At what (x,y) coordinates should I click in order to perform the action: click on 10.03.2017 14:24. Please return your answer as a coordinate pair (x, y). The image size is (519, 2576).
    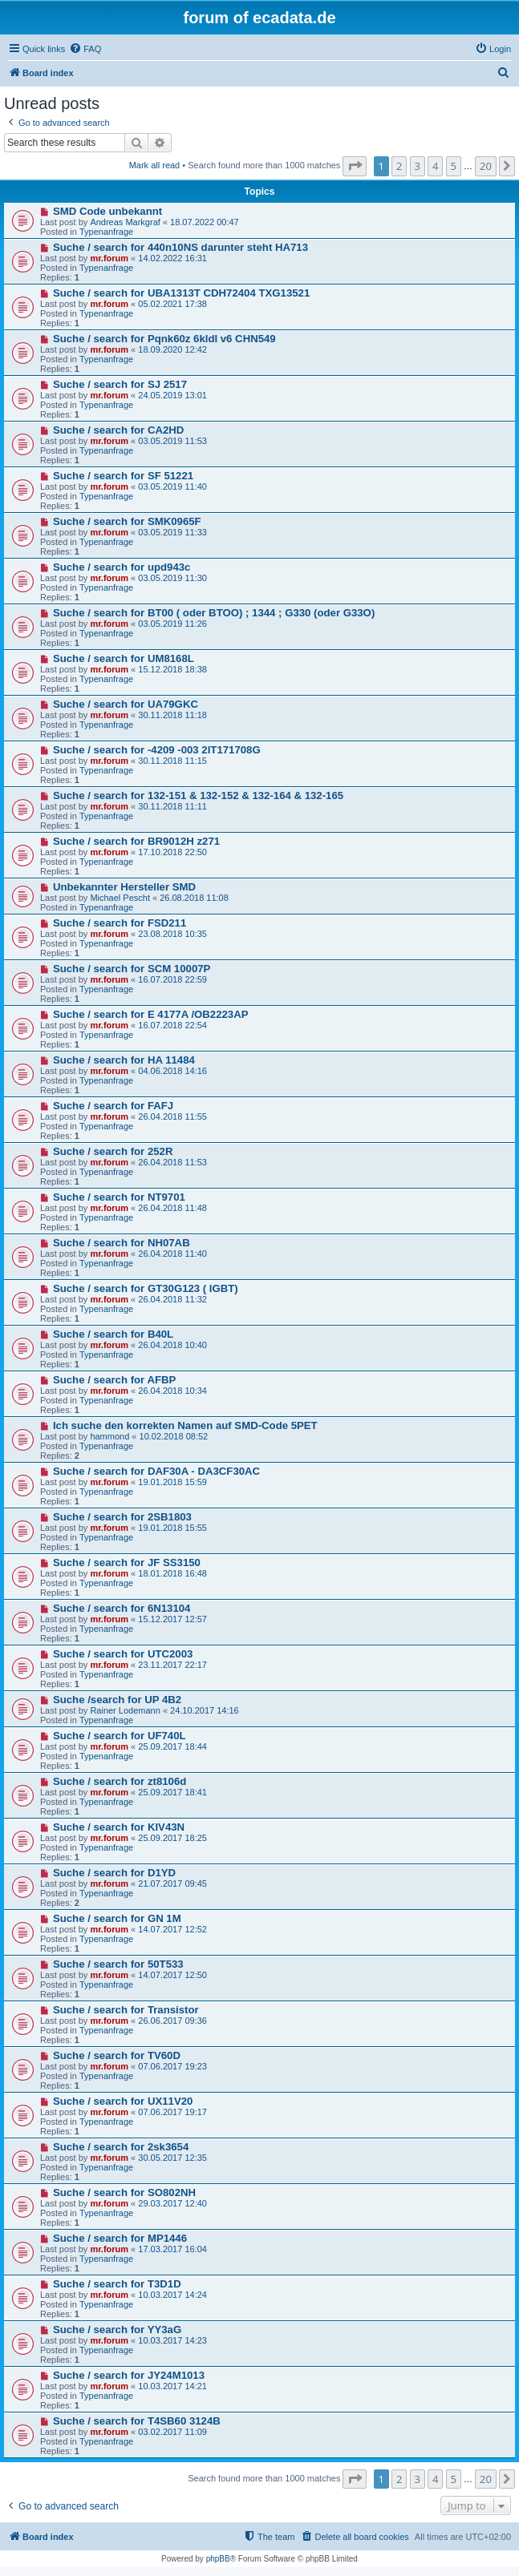
    Looking at the image, I should click on (172, 2294).